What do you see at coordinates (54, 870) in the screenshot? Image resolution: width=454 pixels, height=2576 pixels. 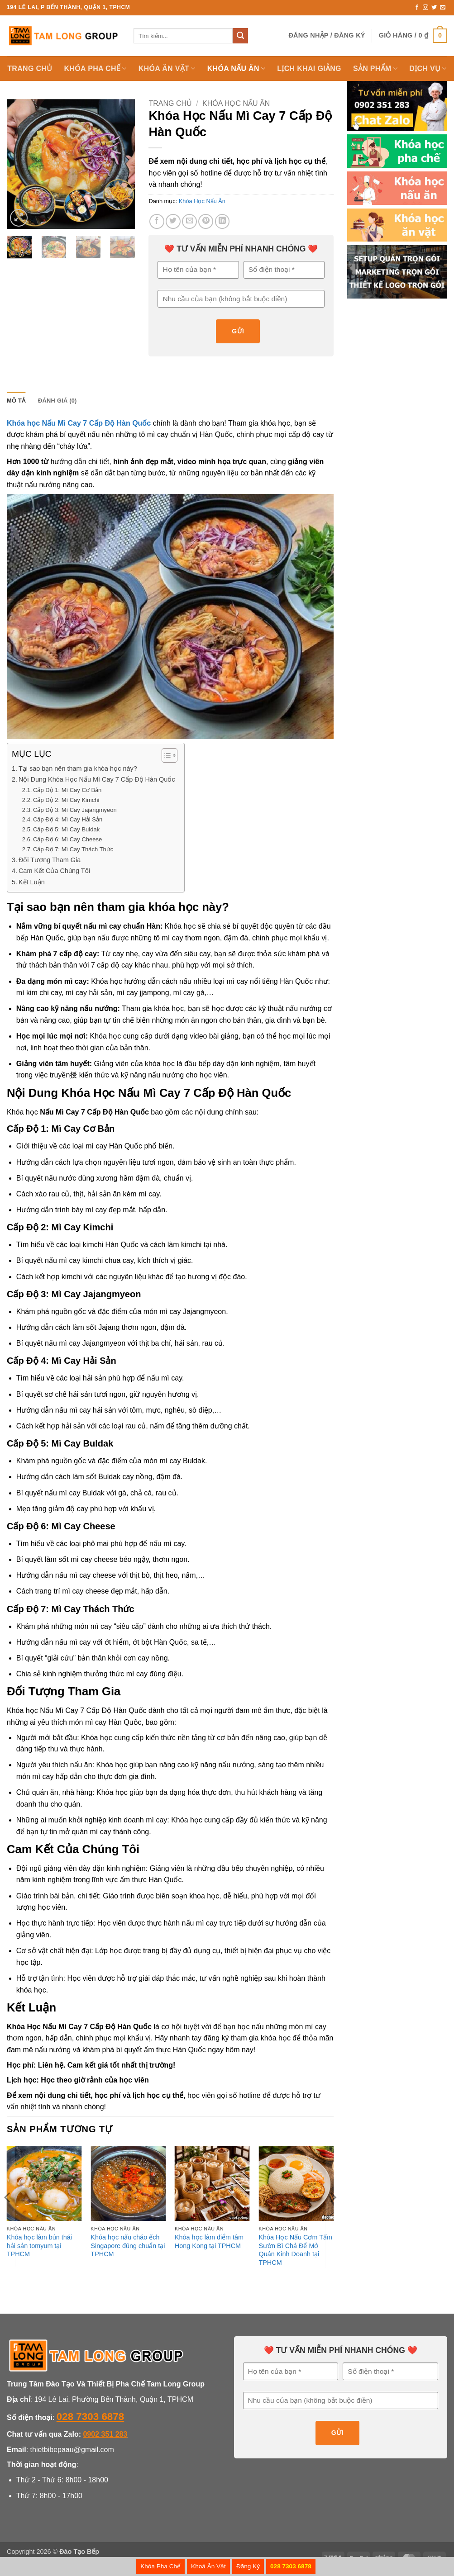 I see `Cam Kết Của Chúng Tôi` at bounding box center [54, 870].